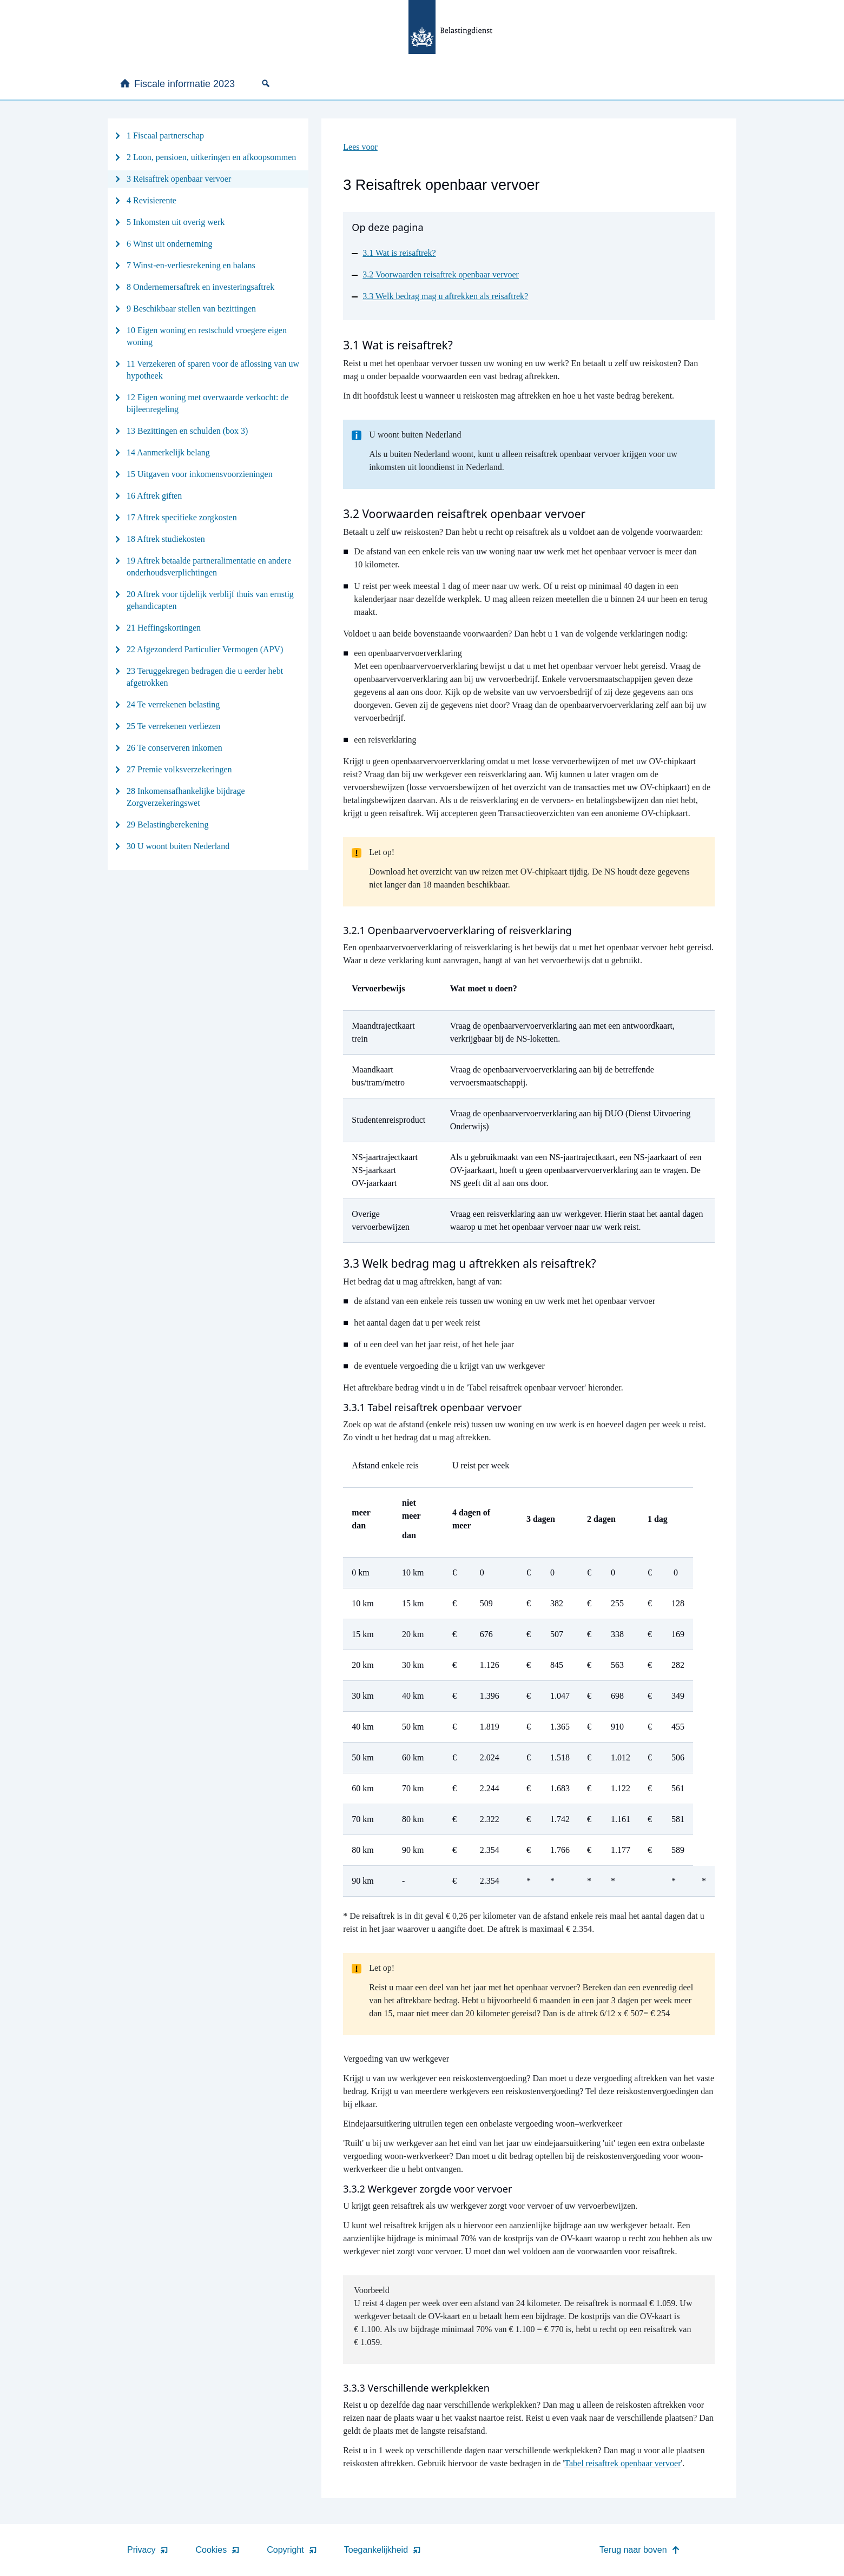 The image size is (844, 2576). I want to click on 10 Eigen woning en restschuld vroegere eigen woning, so click(207, 336).